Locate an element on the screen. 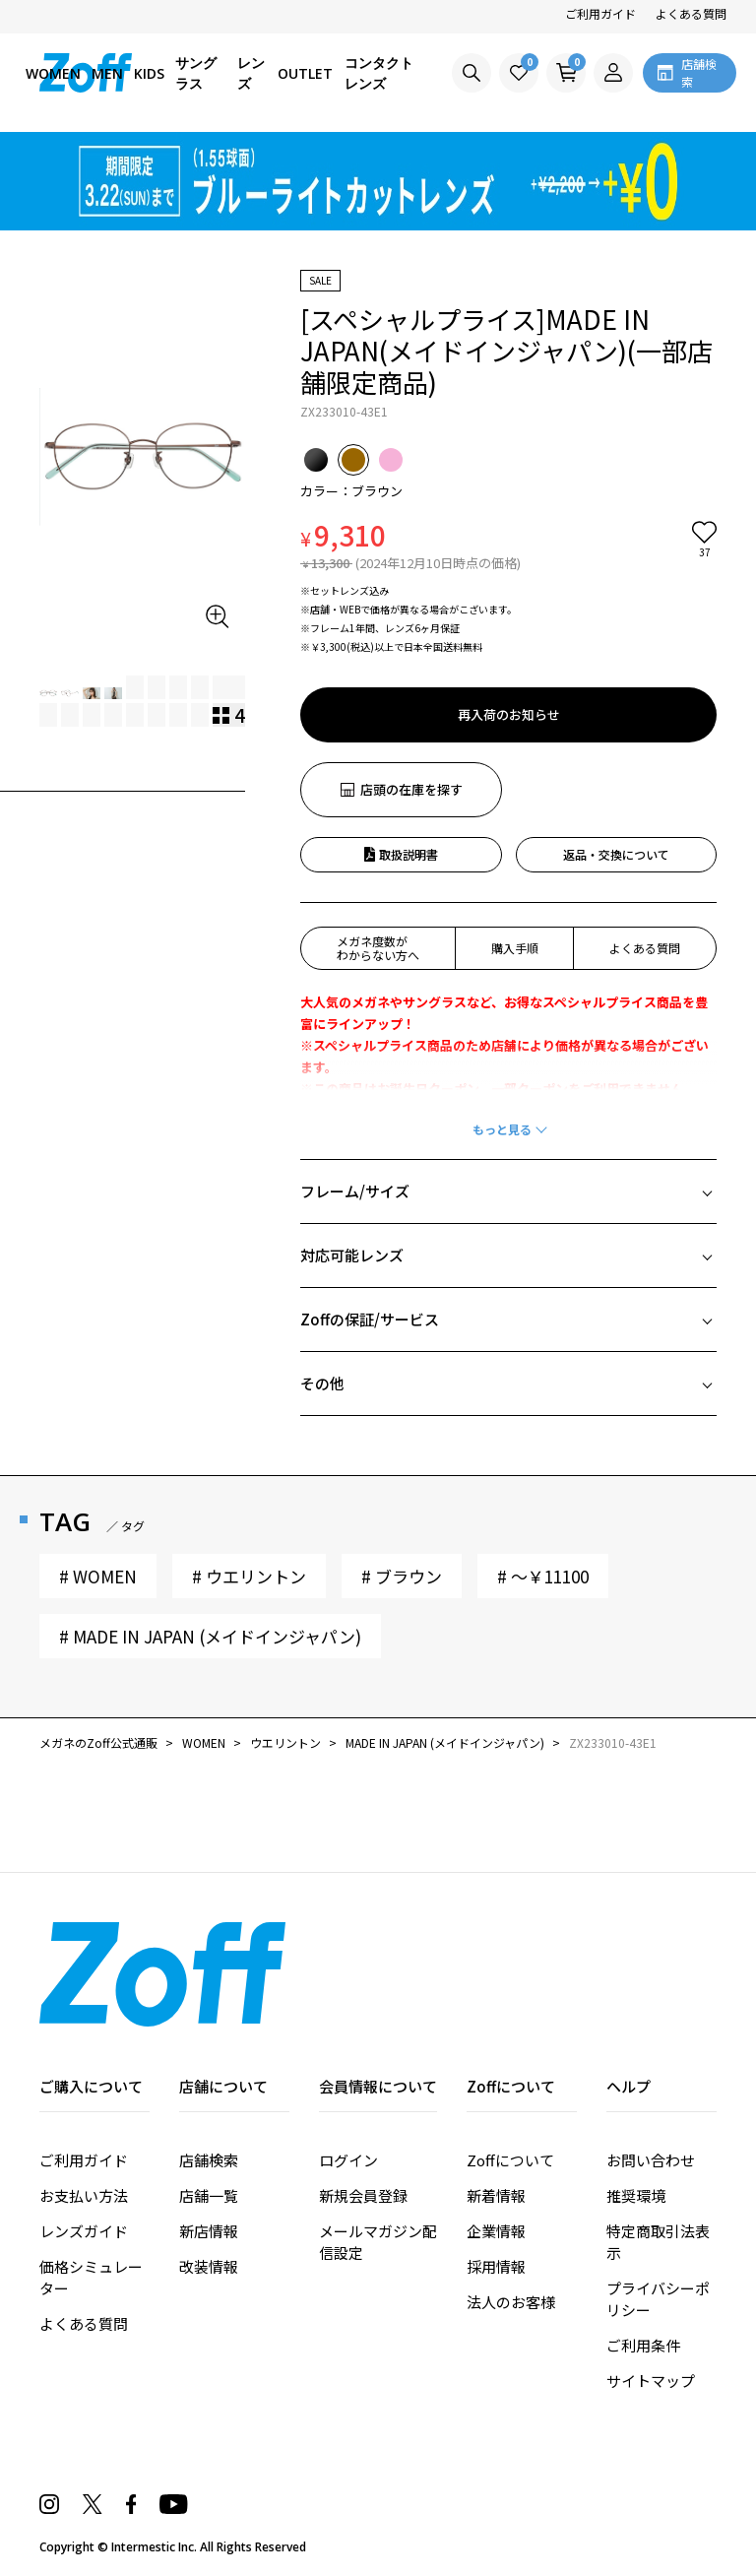 Image resolution: width=756 pixels, height=2576 pixels. 採用情報 is located at coordinates (496, 2266).